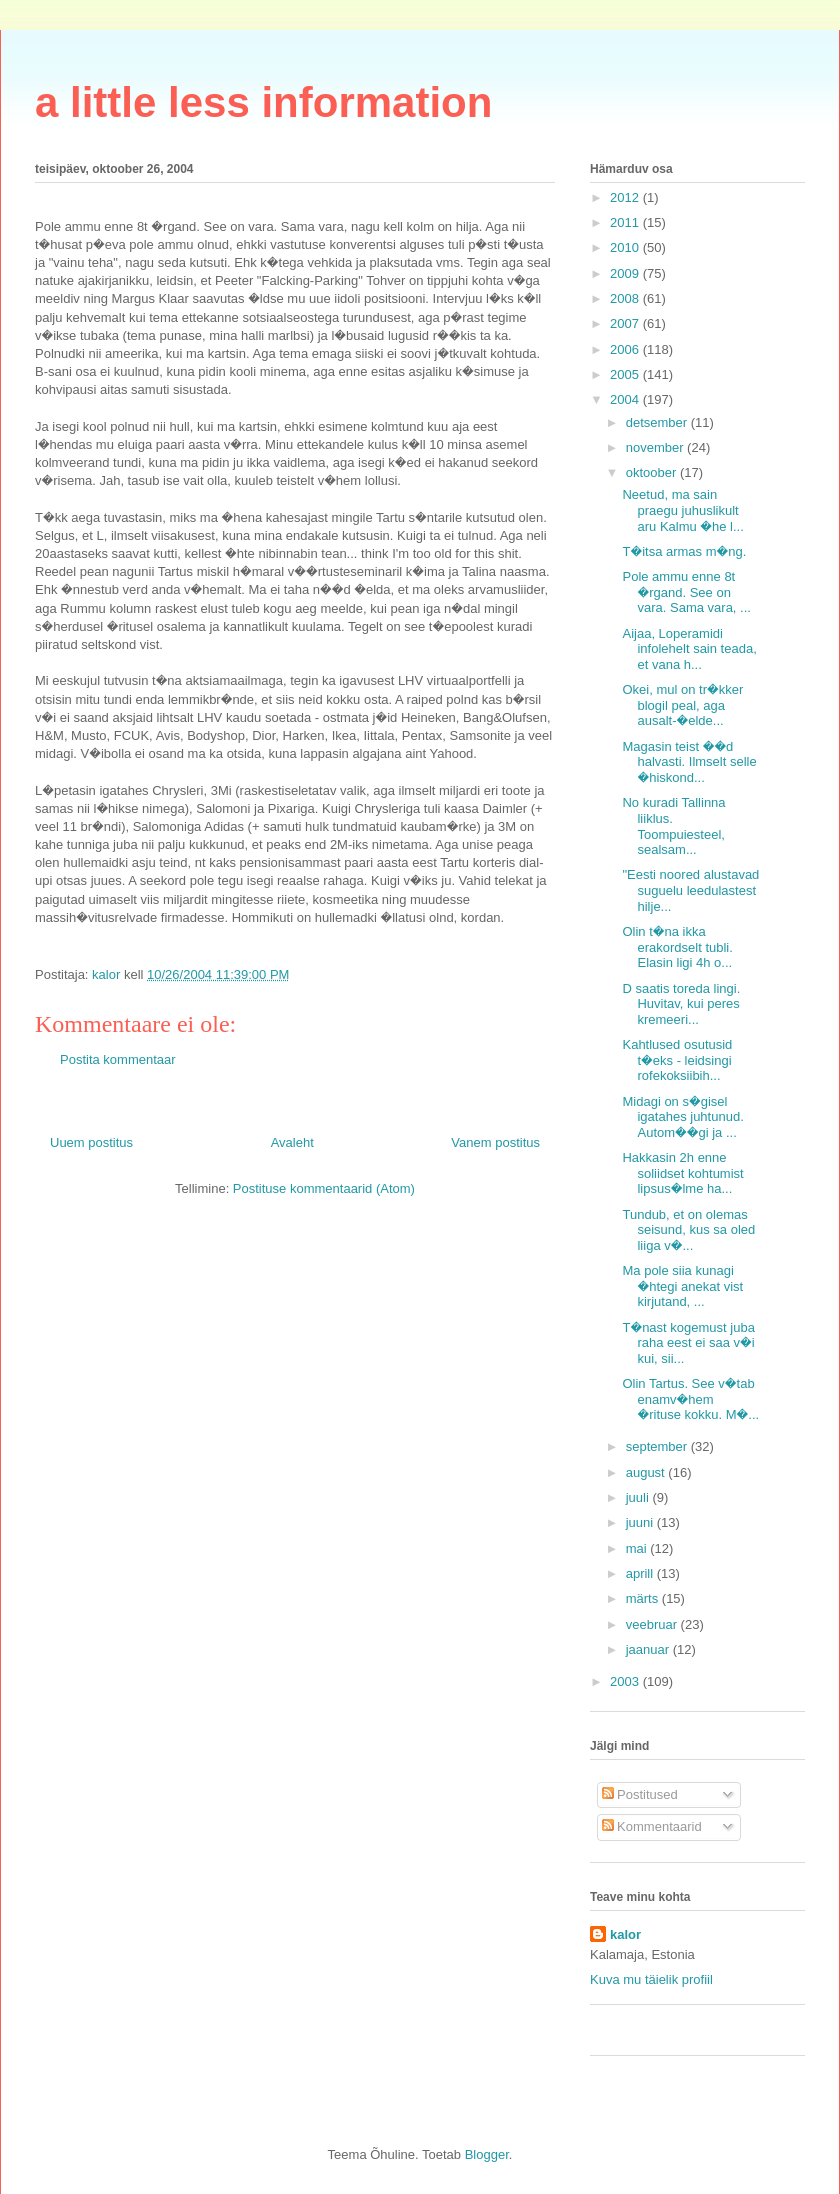  I want to click on Postita kommentaar, so click(118, 1059).